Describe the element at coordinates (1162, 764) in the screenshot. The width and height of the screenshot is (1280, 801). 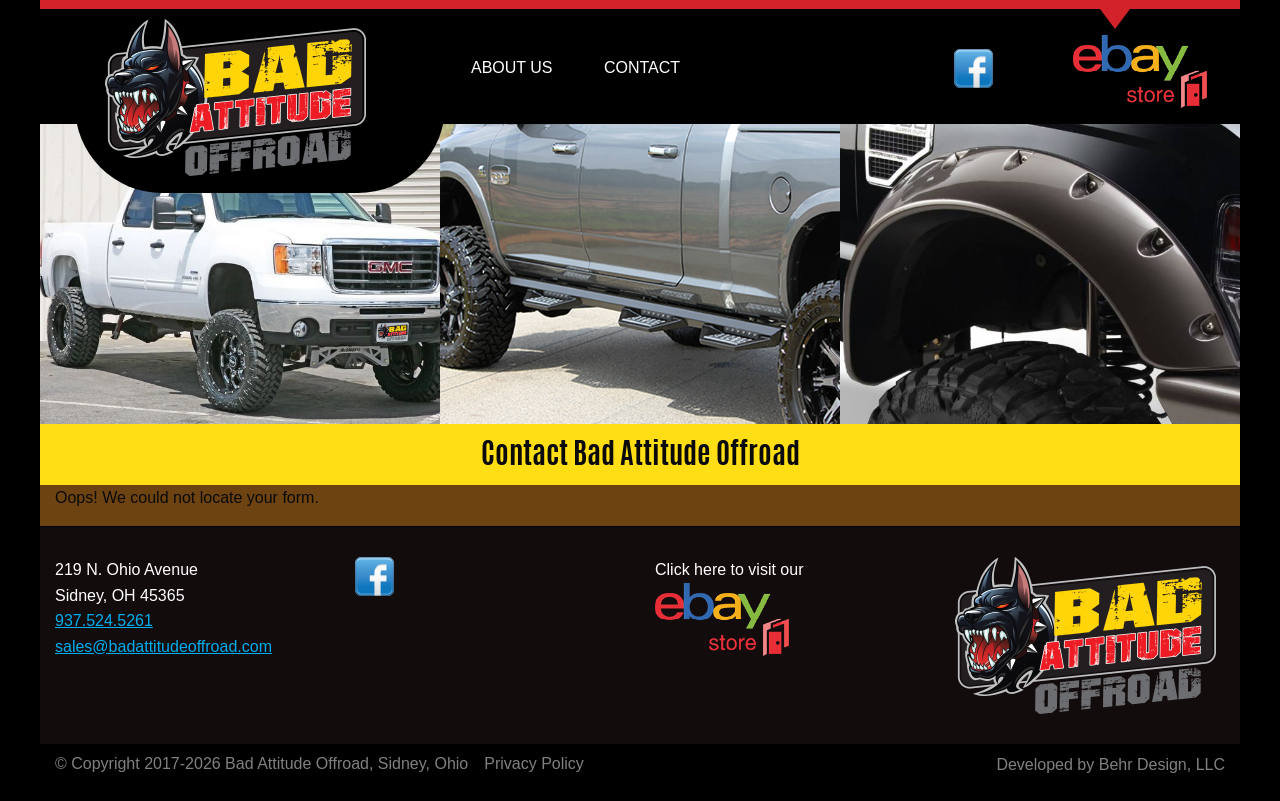
I see `Behr Design, LLC` at that location.